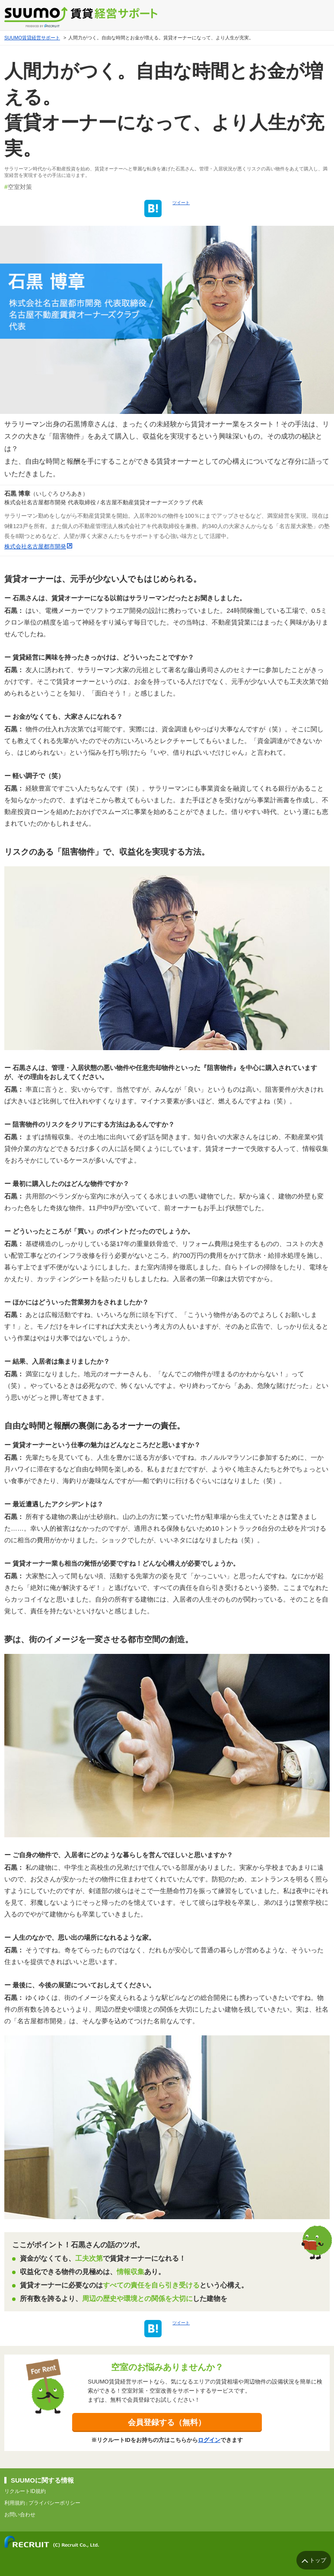 Image resolution: width=334 pixels, height=2576 pixels. I want to click on 株式会社名古屋都市開発, so click(35, 546).